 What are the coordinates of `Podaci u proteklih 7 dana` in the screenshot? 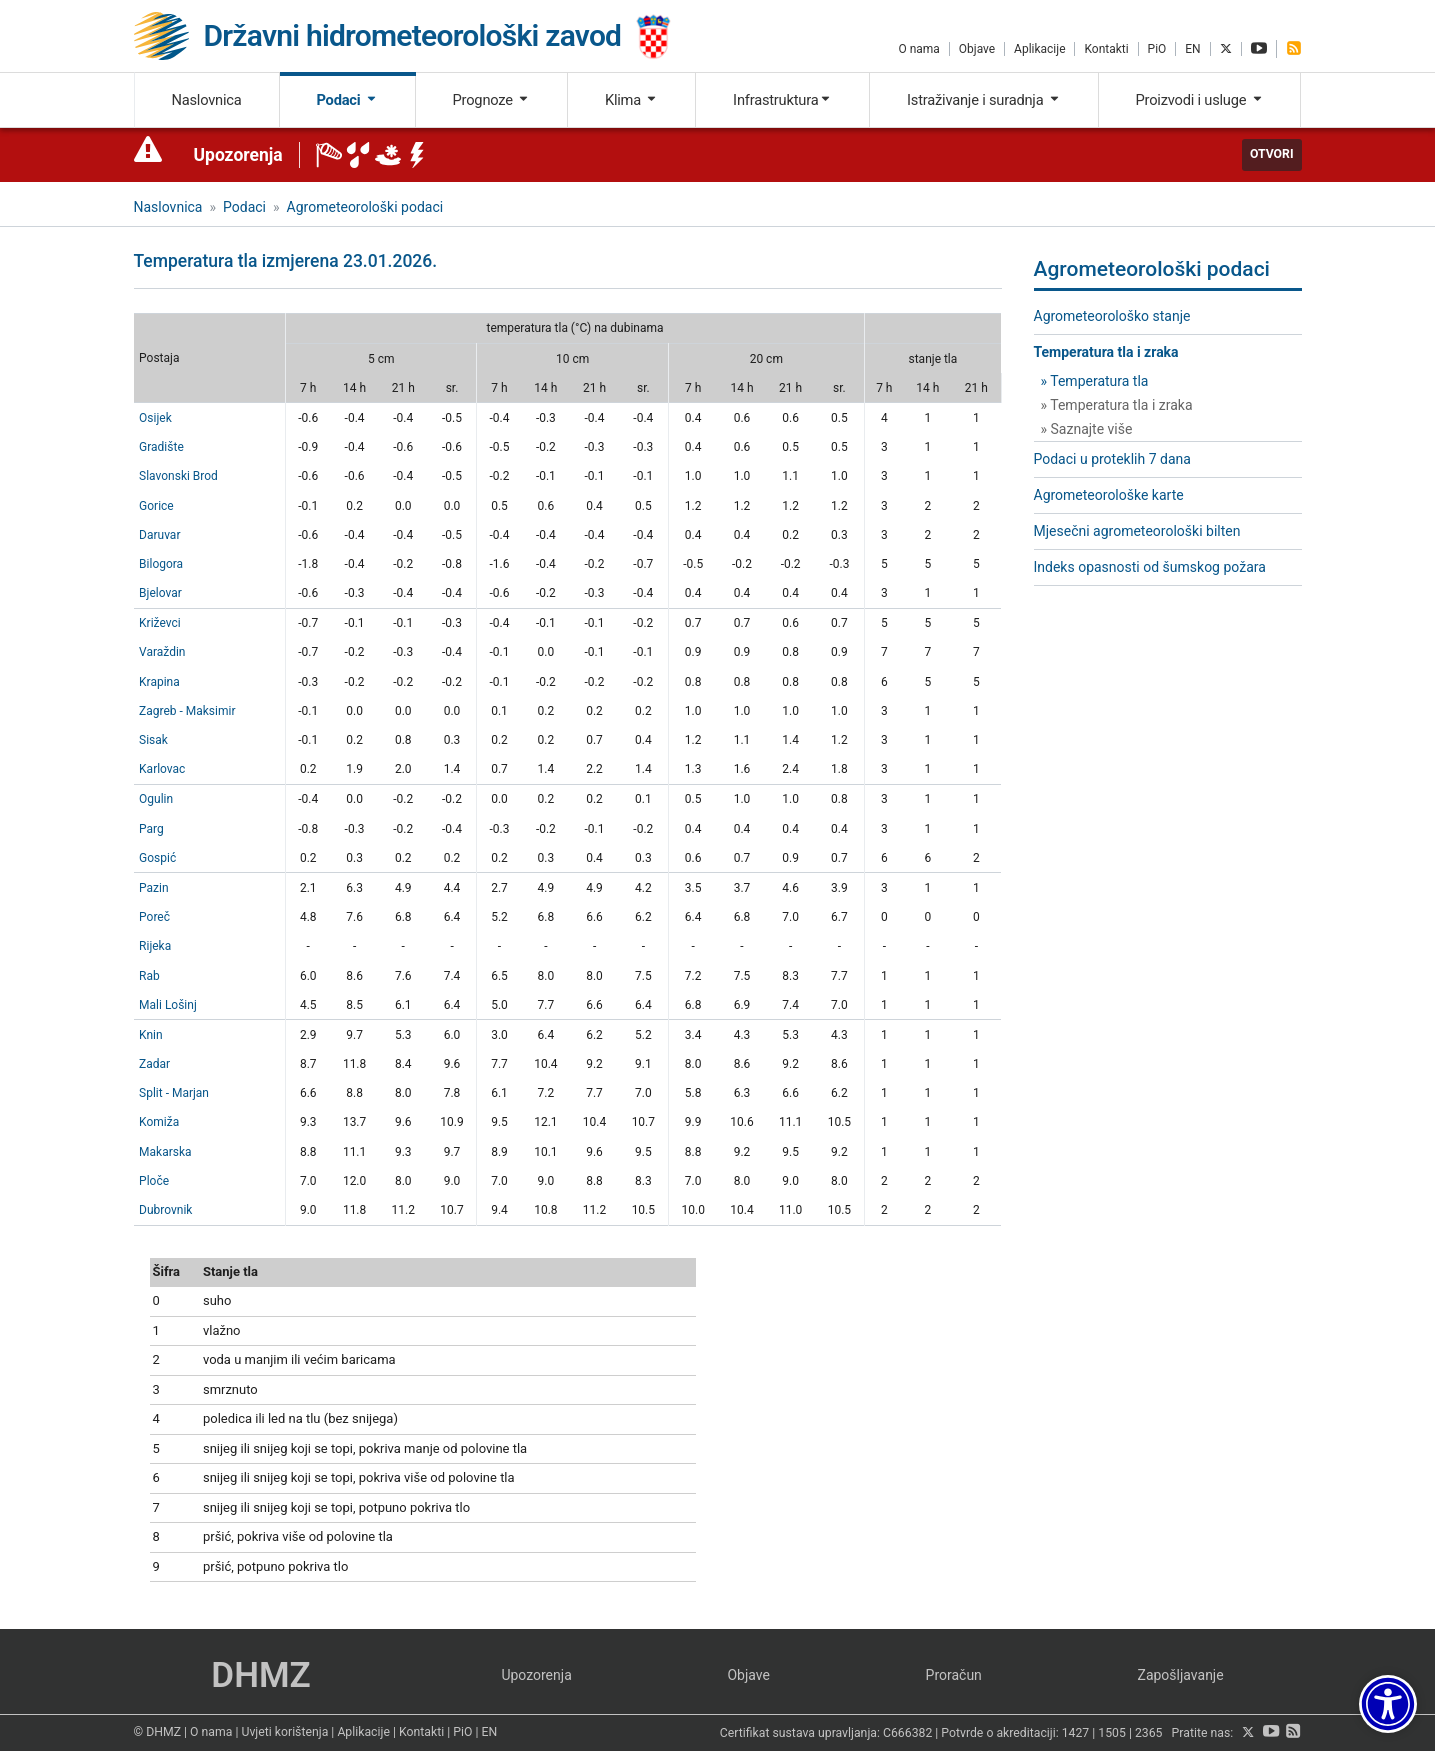 It's located at (1112, 459).